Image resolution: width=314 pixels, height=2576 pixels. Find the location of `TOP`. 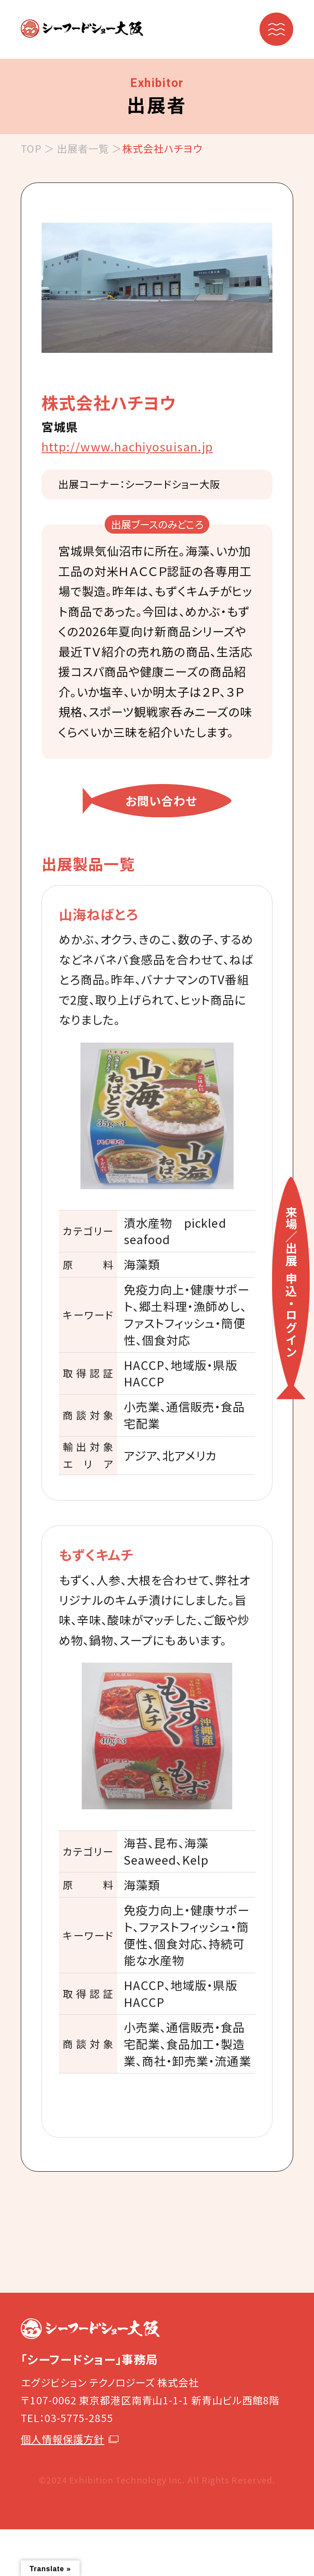

TOP is located at coordinates (31, 148).